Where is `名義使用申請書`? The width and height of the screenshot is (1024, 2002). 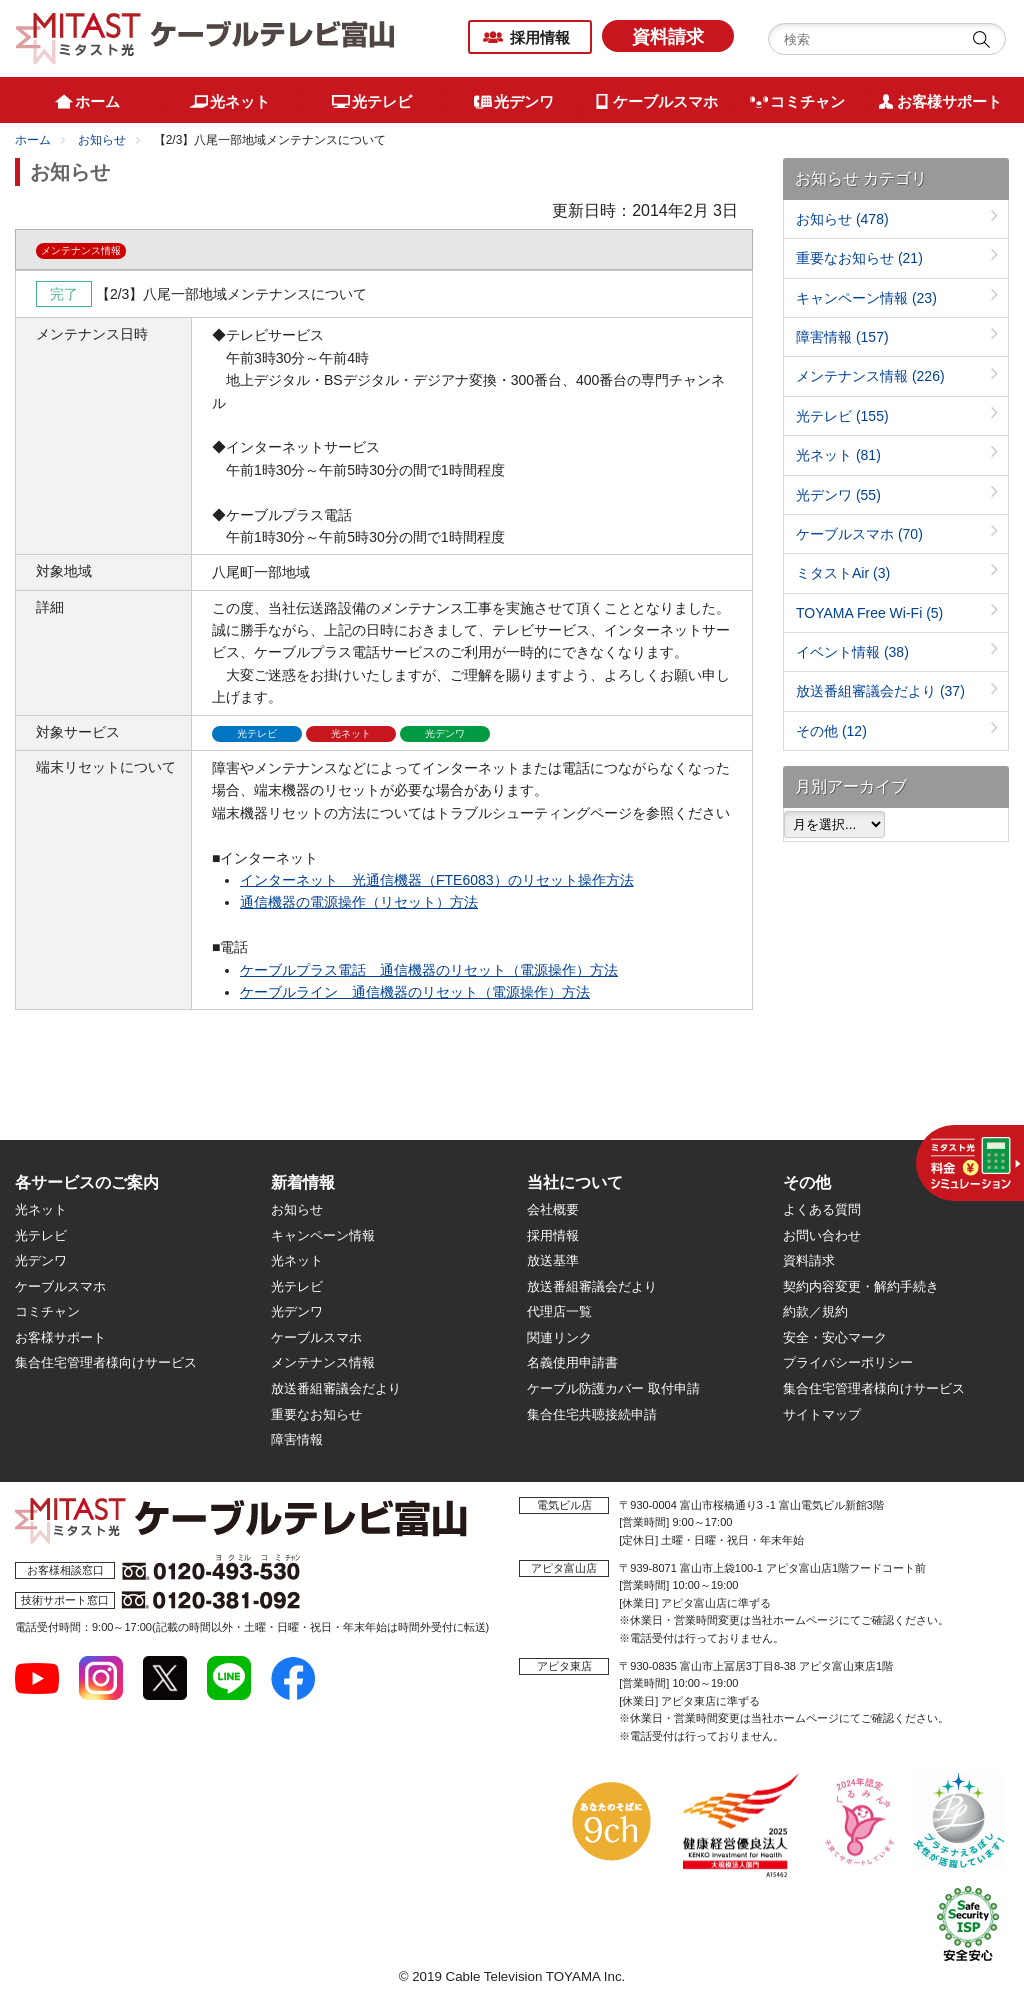 名義使用申請書 is located at coordinates (572, 1362).